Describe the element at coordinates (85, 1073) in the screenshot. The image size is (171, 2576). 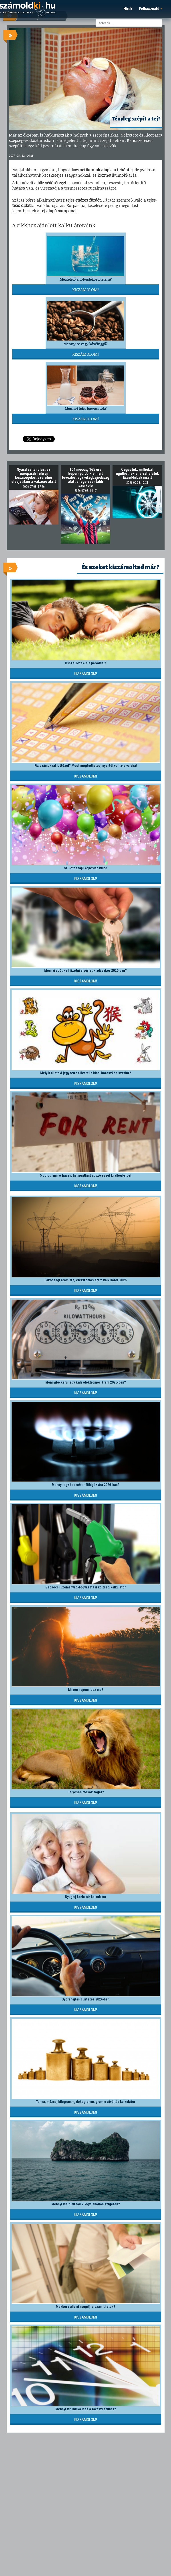
I see `Melyik állatövi jegyben születtél a kínai horoszkóp szerint?` at that location.